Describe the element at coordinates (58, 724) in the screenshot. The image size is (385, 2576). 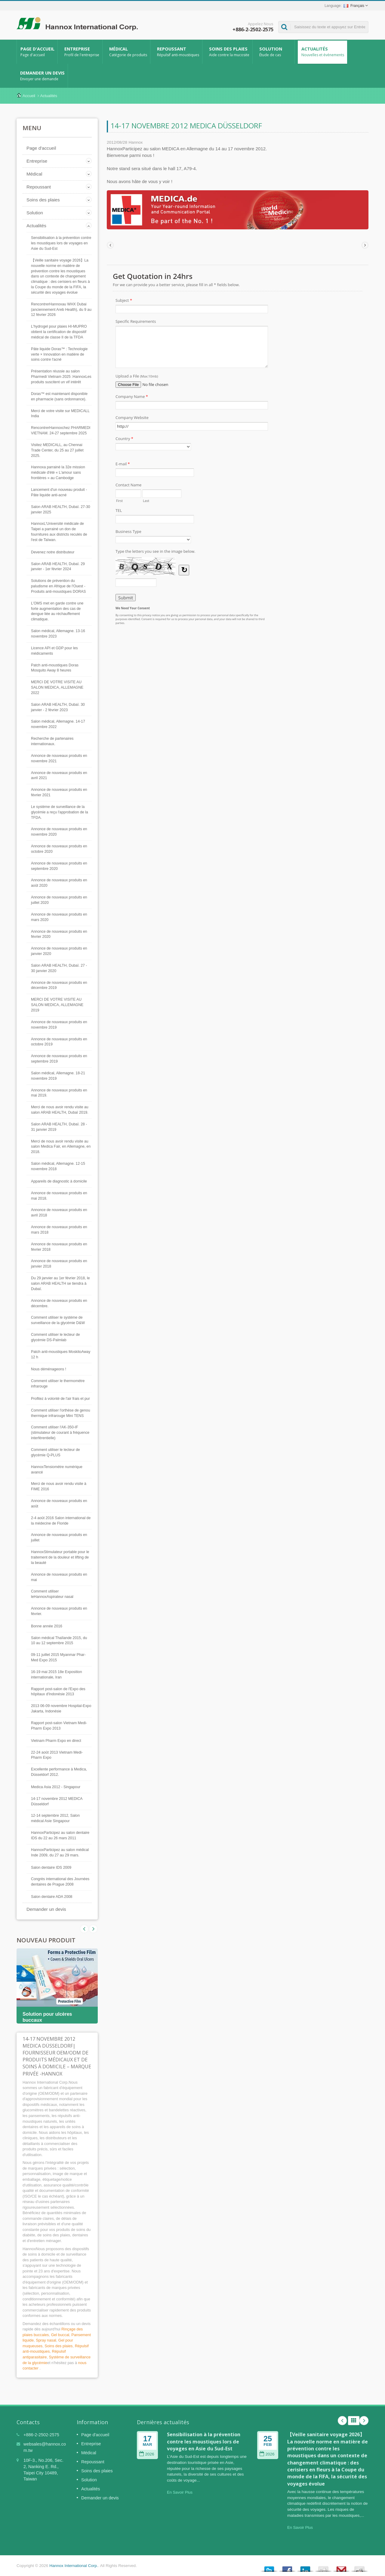
I see `Salon médical, Allemagne. 14-17 novembre 2022` at that location.